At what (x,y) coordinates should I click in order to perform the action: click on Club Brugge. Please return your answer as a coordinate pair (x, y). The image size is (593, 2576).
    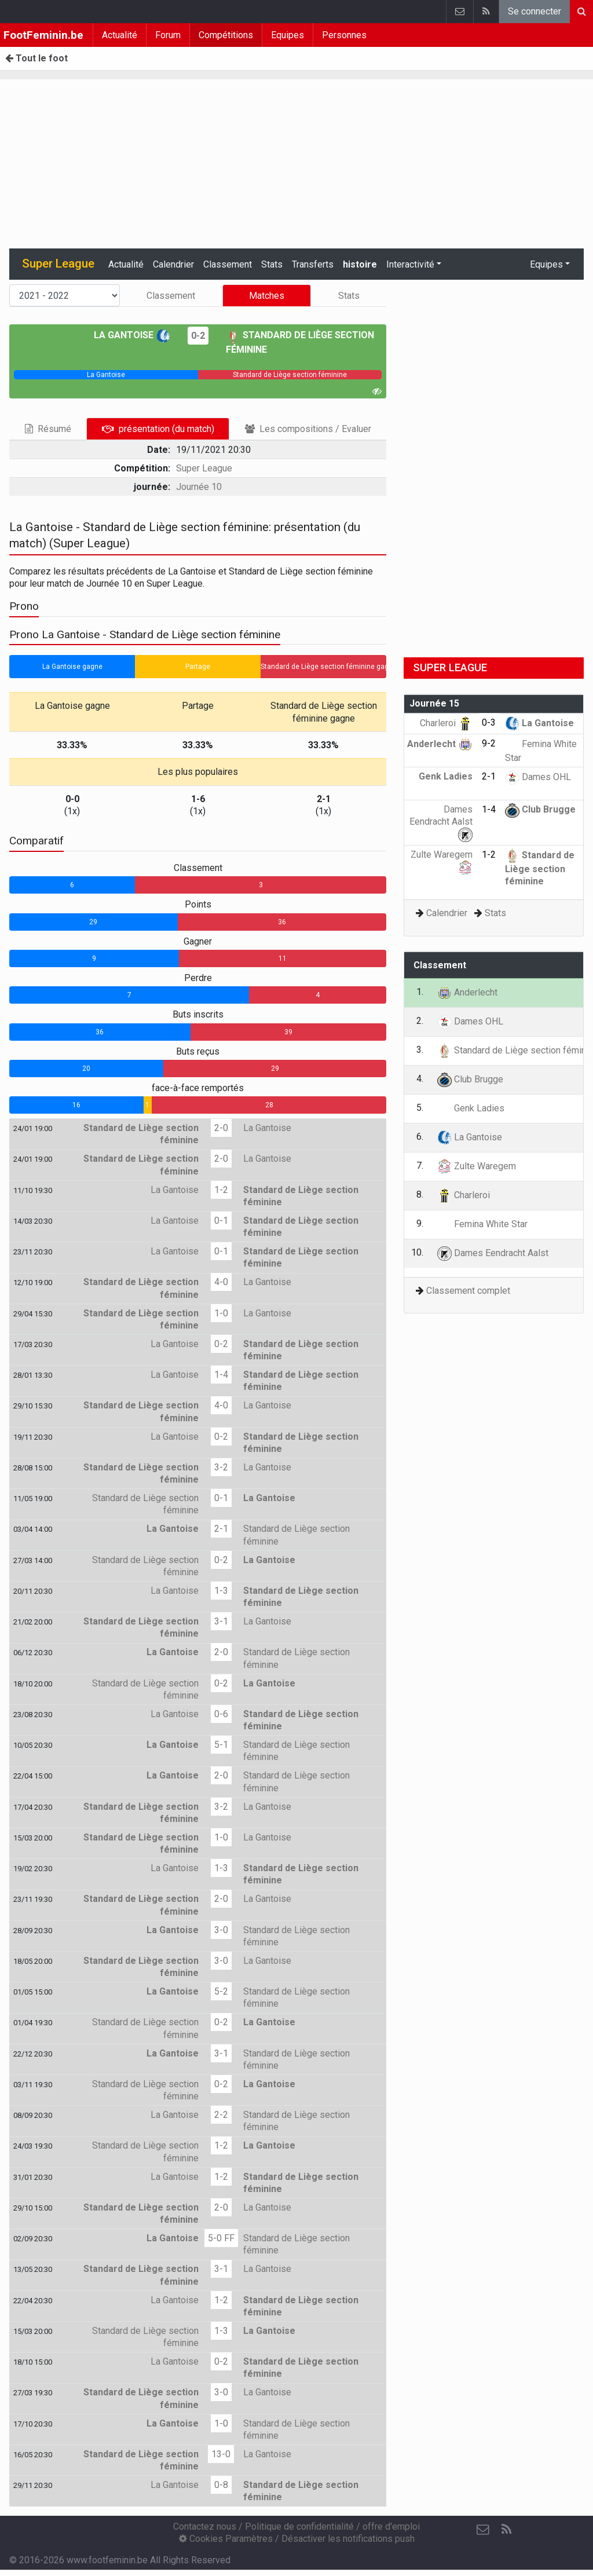
    Looking at the image, I should click on (540, 809).